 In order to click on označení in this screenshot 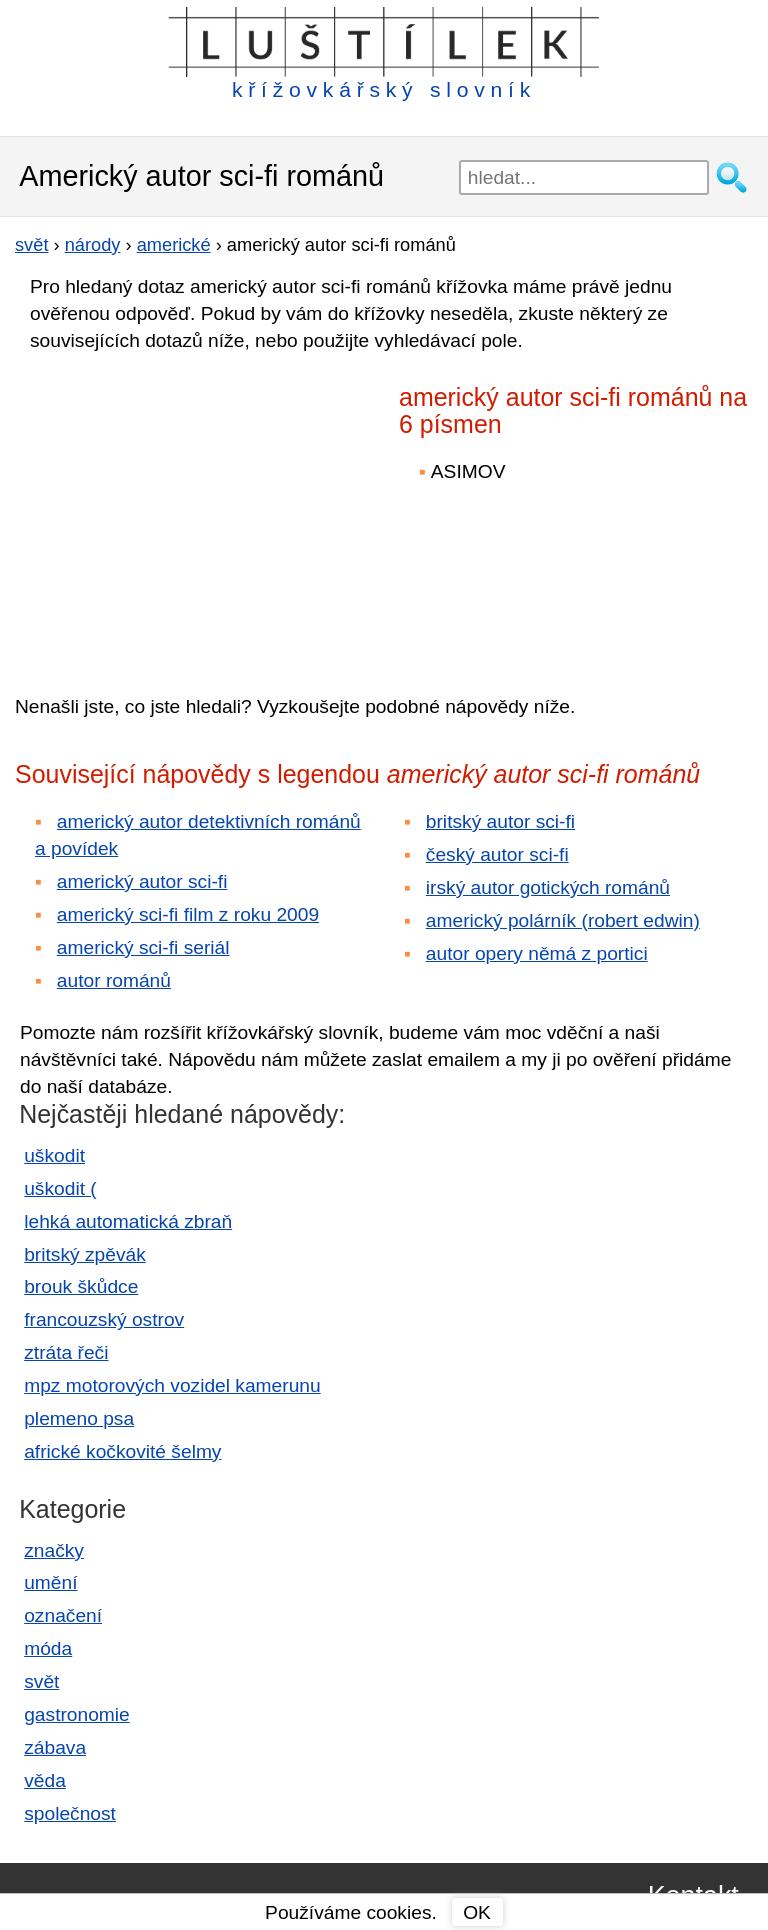, I will do `click(63, 1615)`.